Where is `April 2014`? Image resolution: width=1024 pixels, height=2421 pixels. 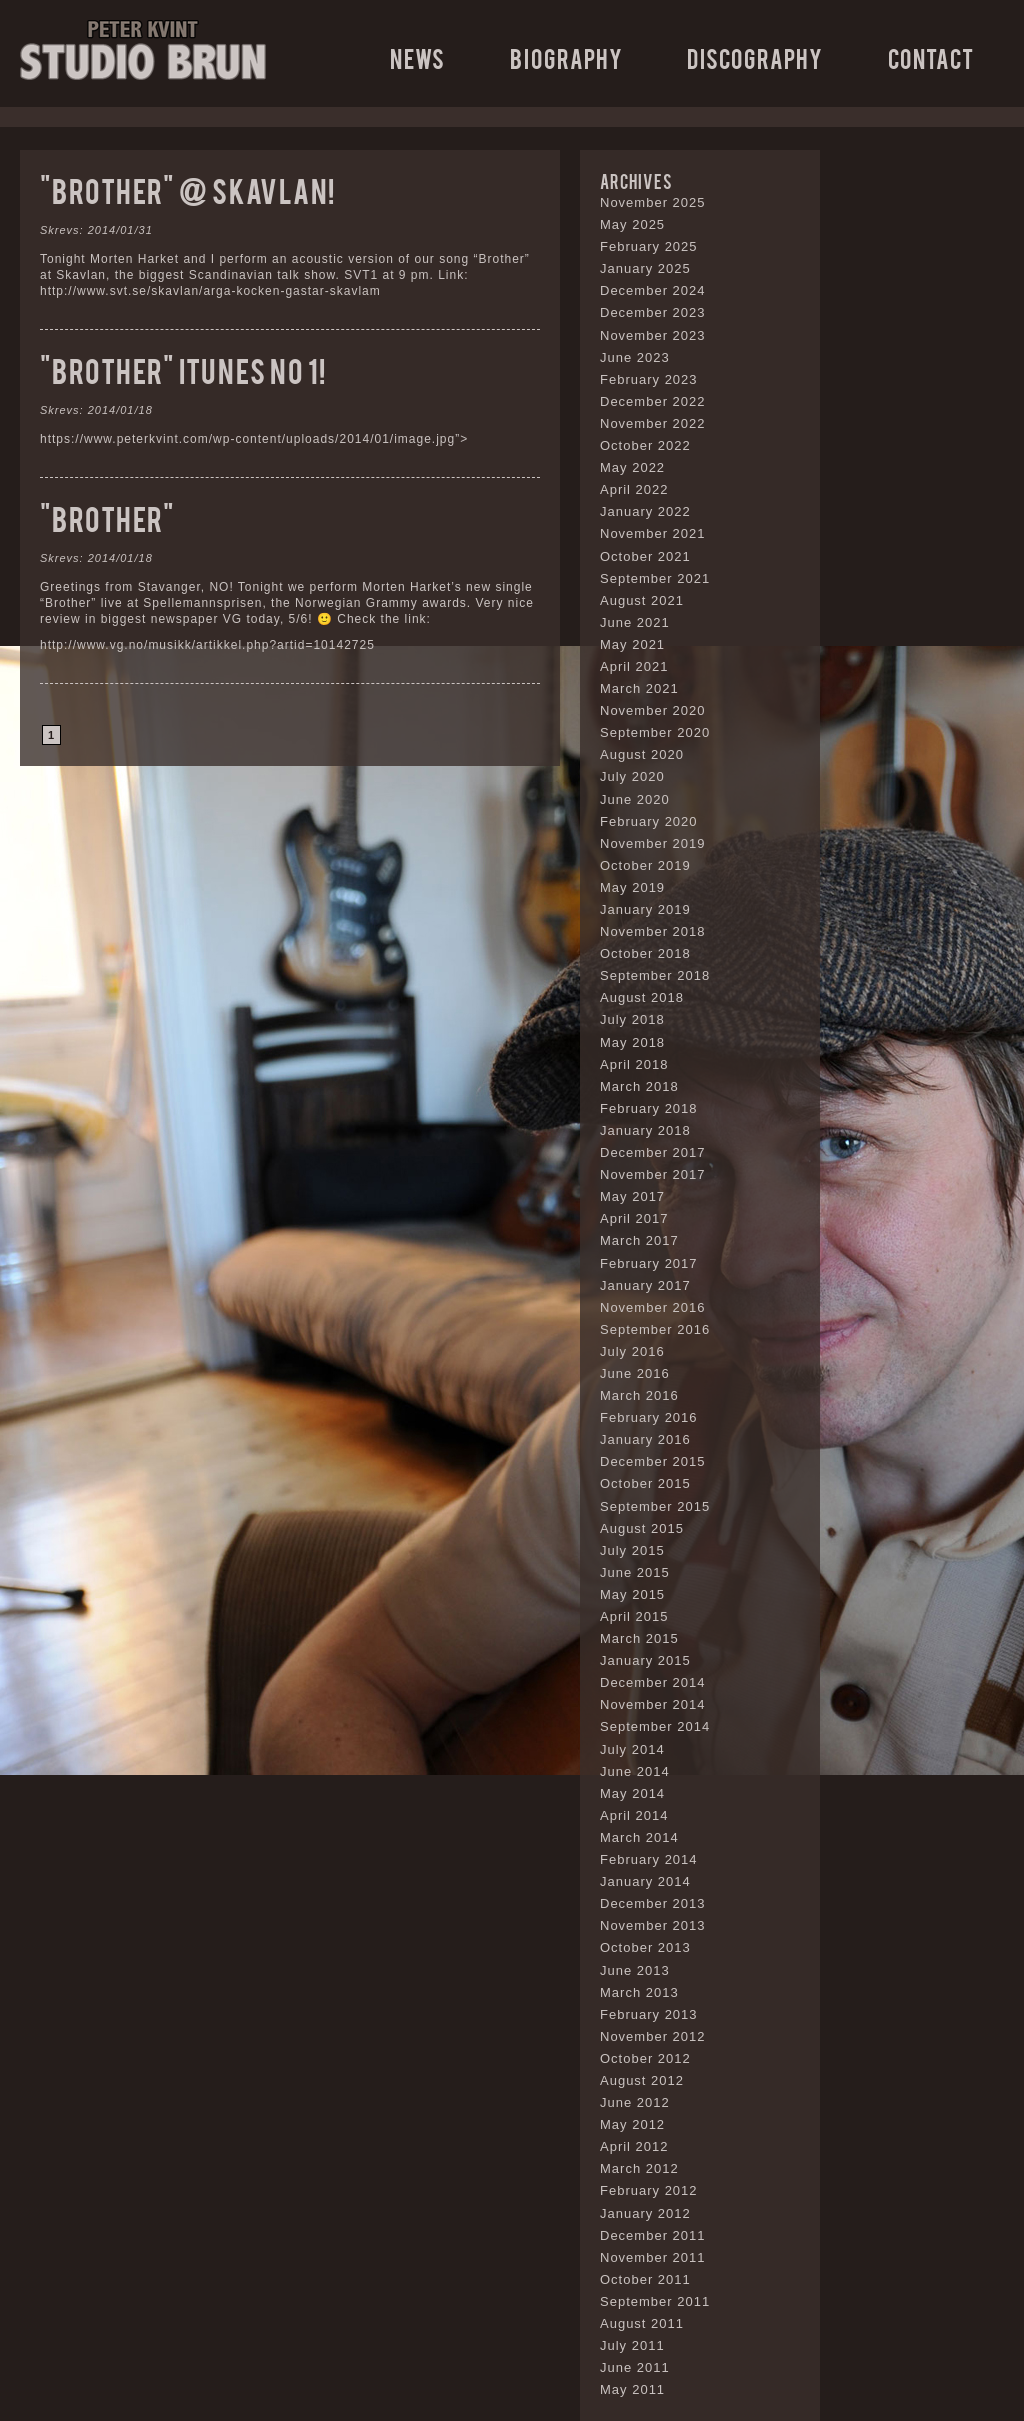 April 2014 is located at coordinates (634, 1815).